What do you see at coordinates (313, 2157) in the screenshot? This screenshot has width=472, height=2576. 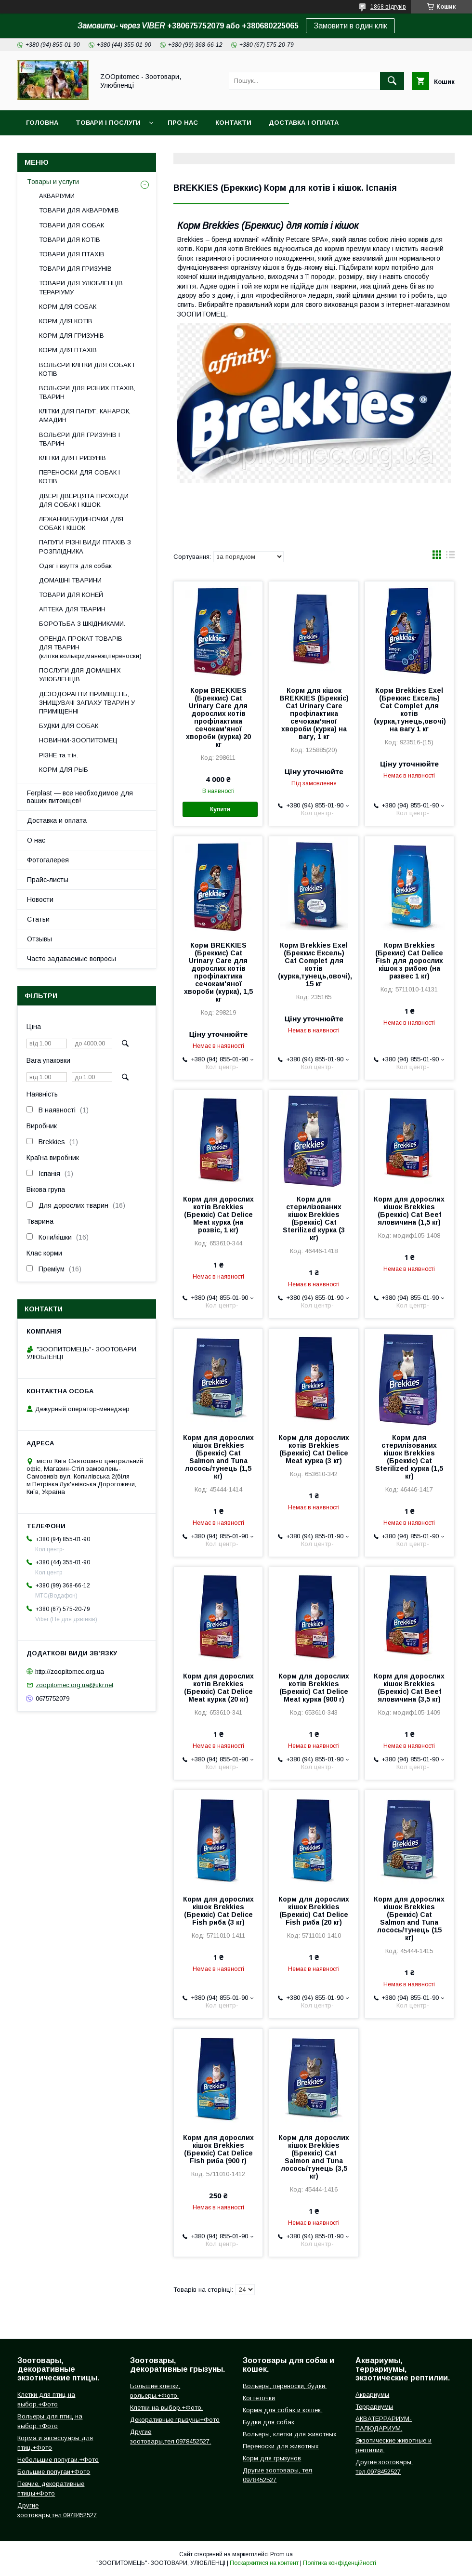 I see `Корм для дорослих кішок Brekkies (Бреккіс) Cat Salmon and Tuna лосось/тунець (3,5 кг)` at bounding box center [313, 2157].